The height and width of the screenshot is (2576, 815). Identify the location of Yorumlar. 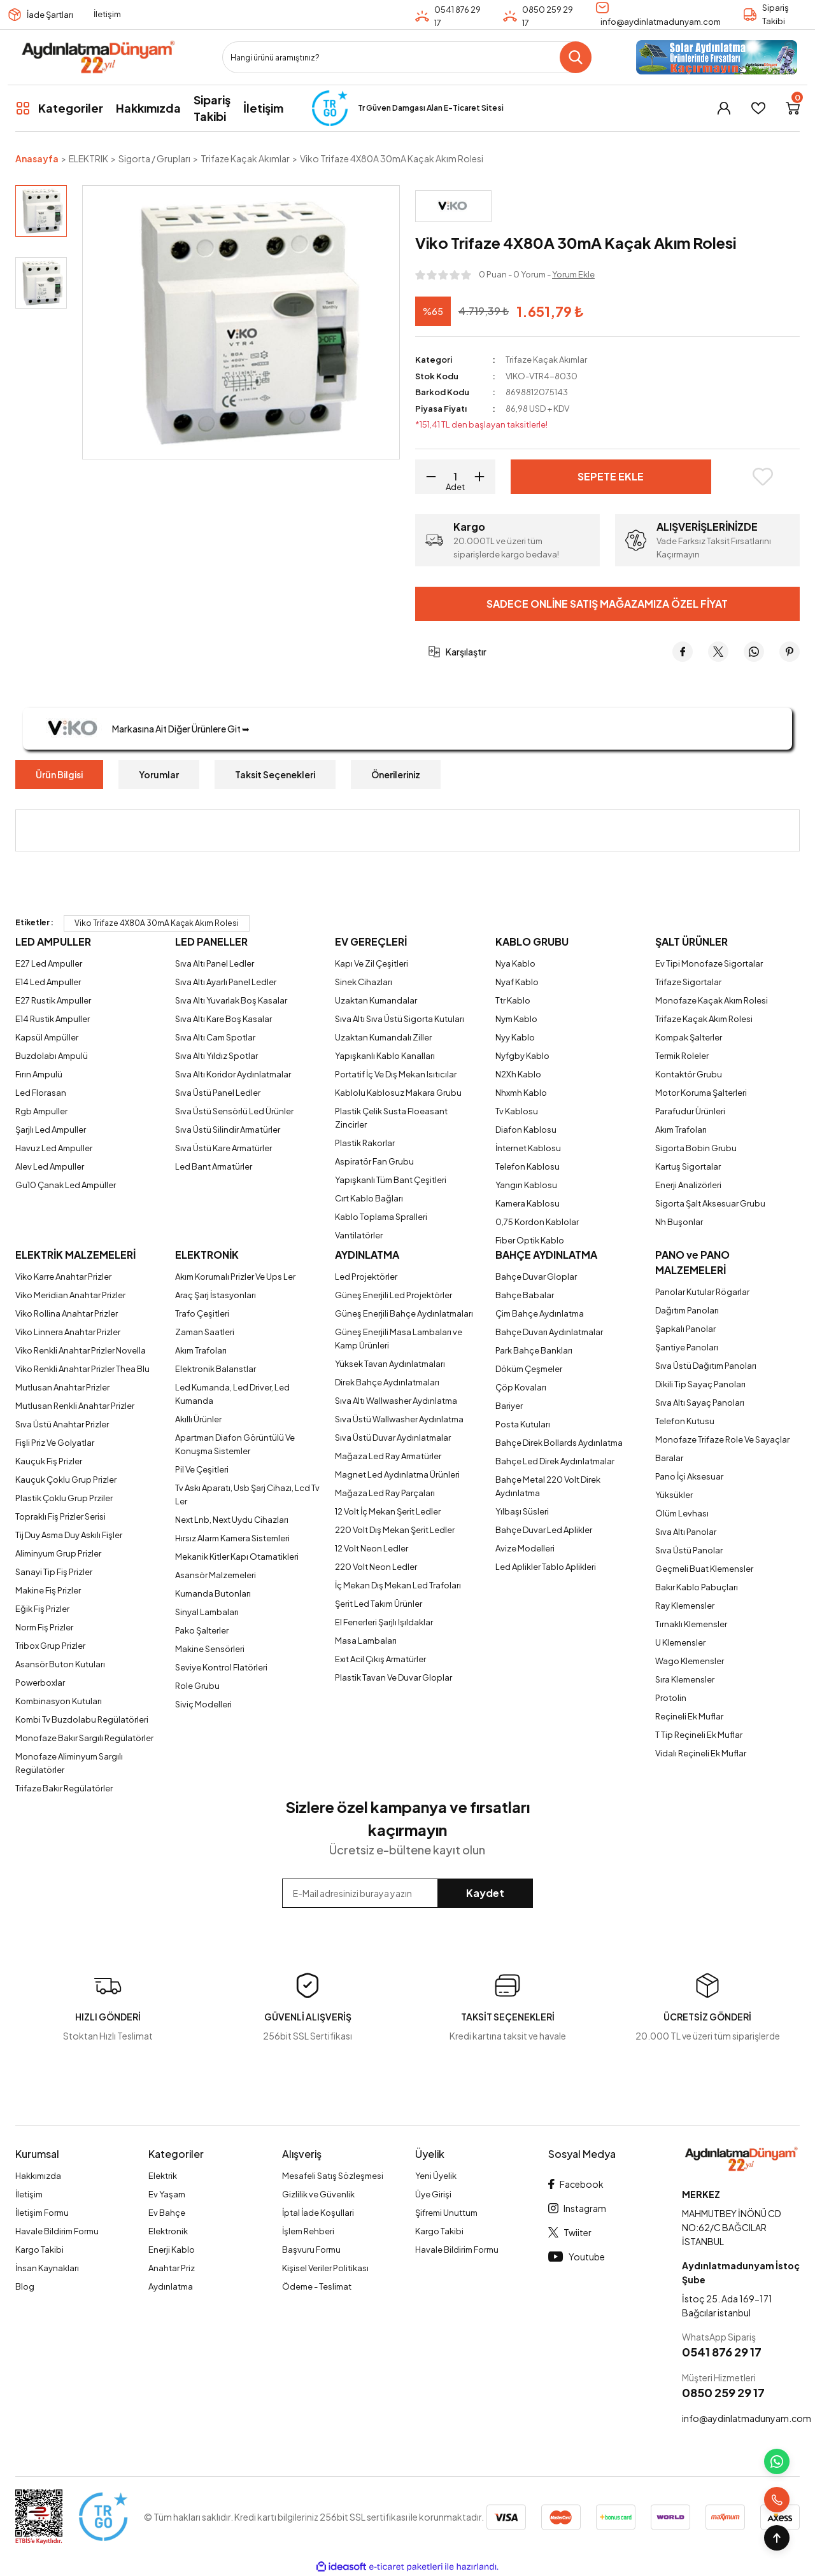
(159, 774).